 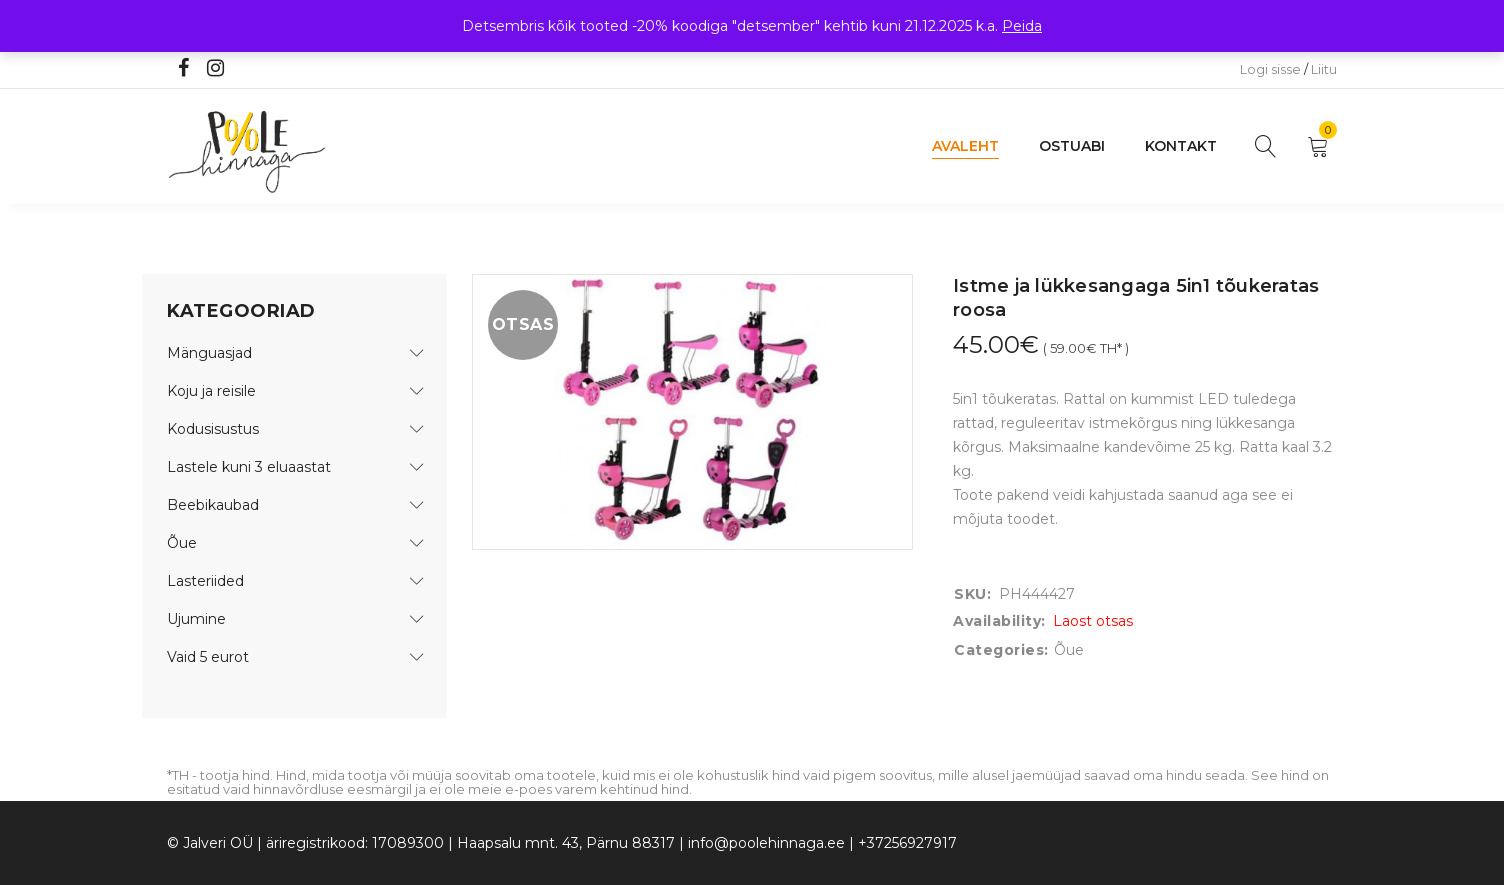 What do you see at coordinates (999, 621) in the screenshot?
I see `Availability:` at bounding box center [999, 621].